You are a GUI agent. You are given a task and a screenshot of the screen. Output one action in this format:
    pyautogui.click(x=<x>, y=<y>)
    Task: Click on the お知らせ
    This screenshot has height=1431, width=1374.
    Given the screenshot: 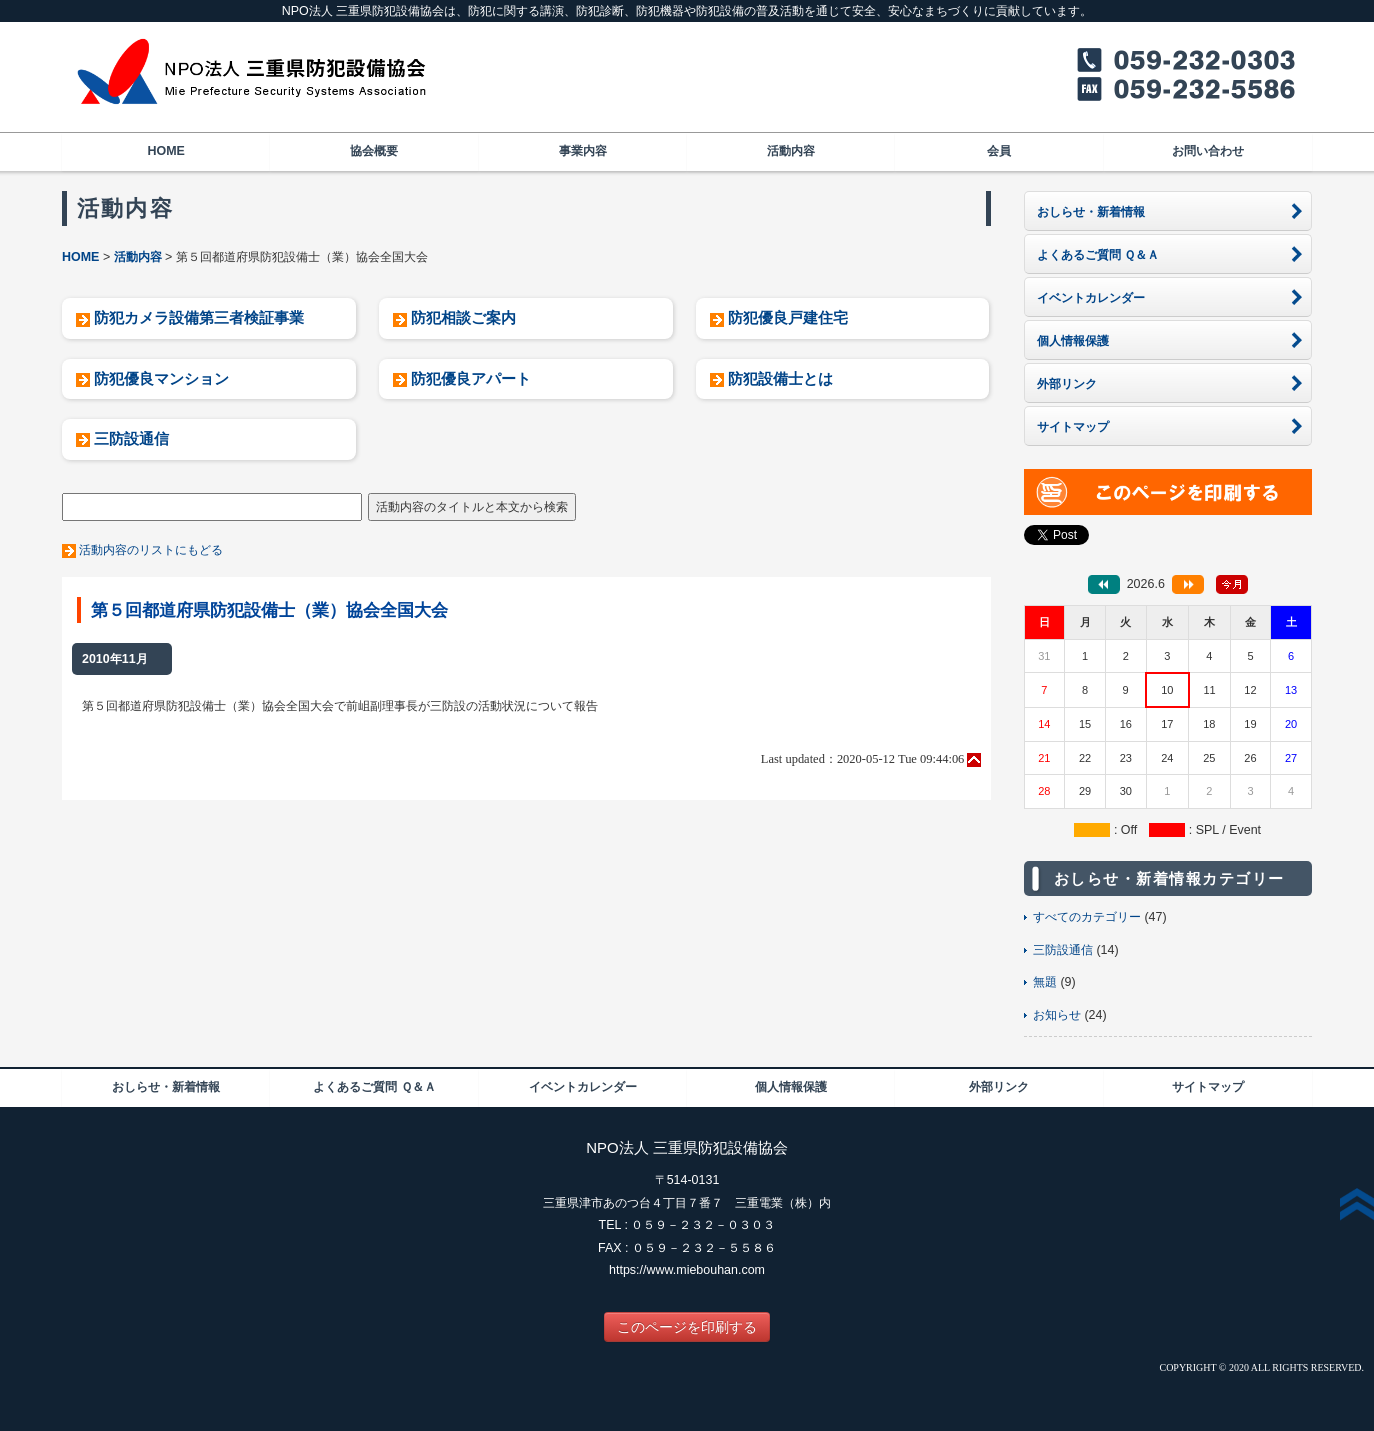 What is the action you would take?
    pyautogui.click(x=1057, y=1015)
    